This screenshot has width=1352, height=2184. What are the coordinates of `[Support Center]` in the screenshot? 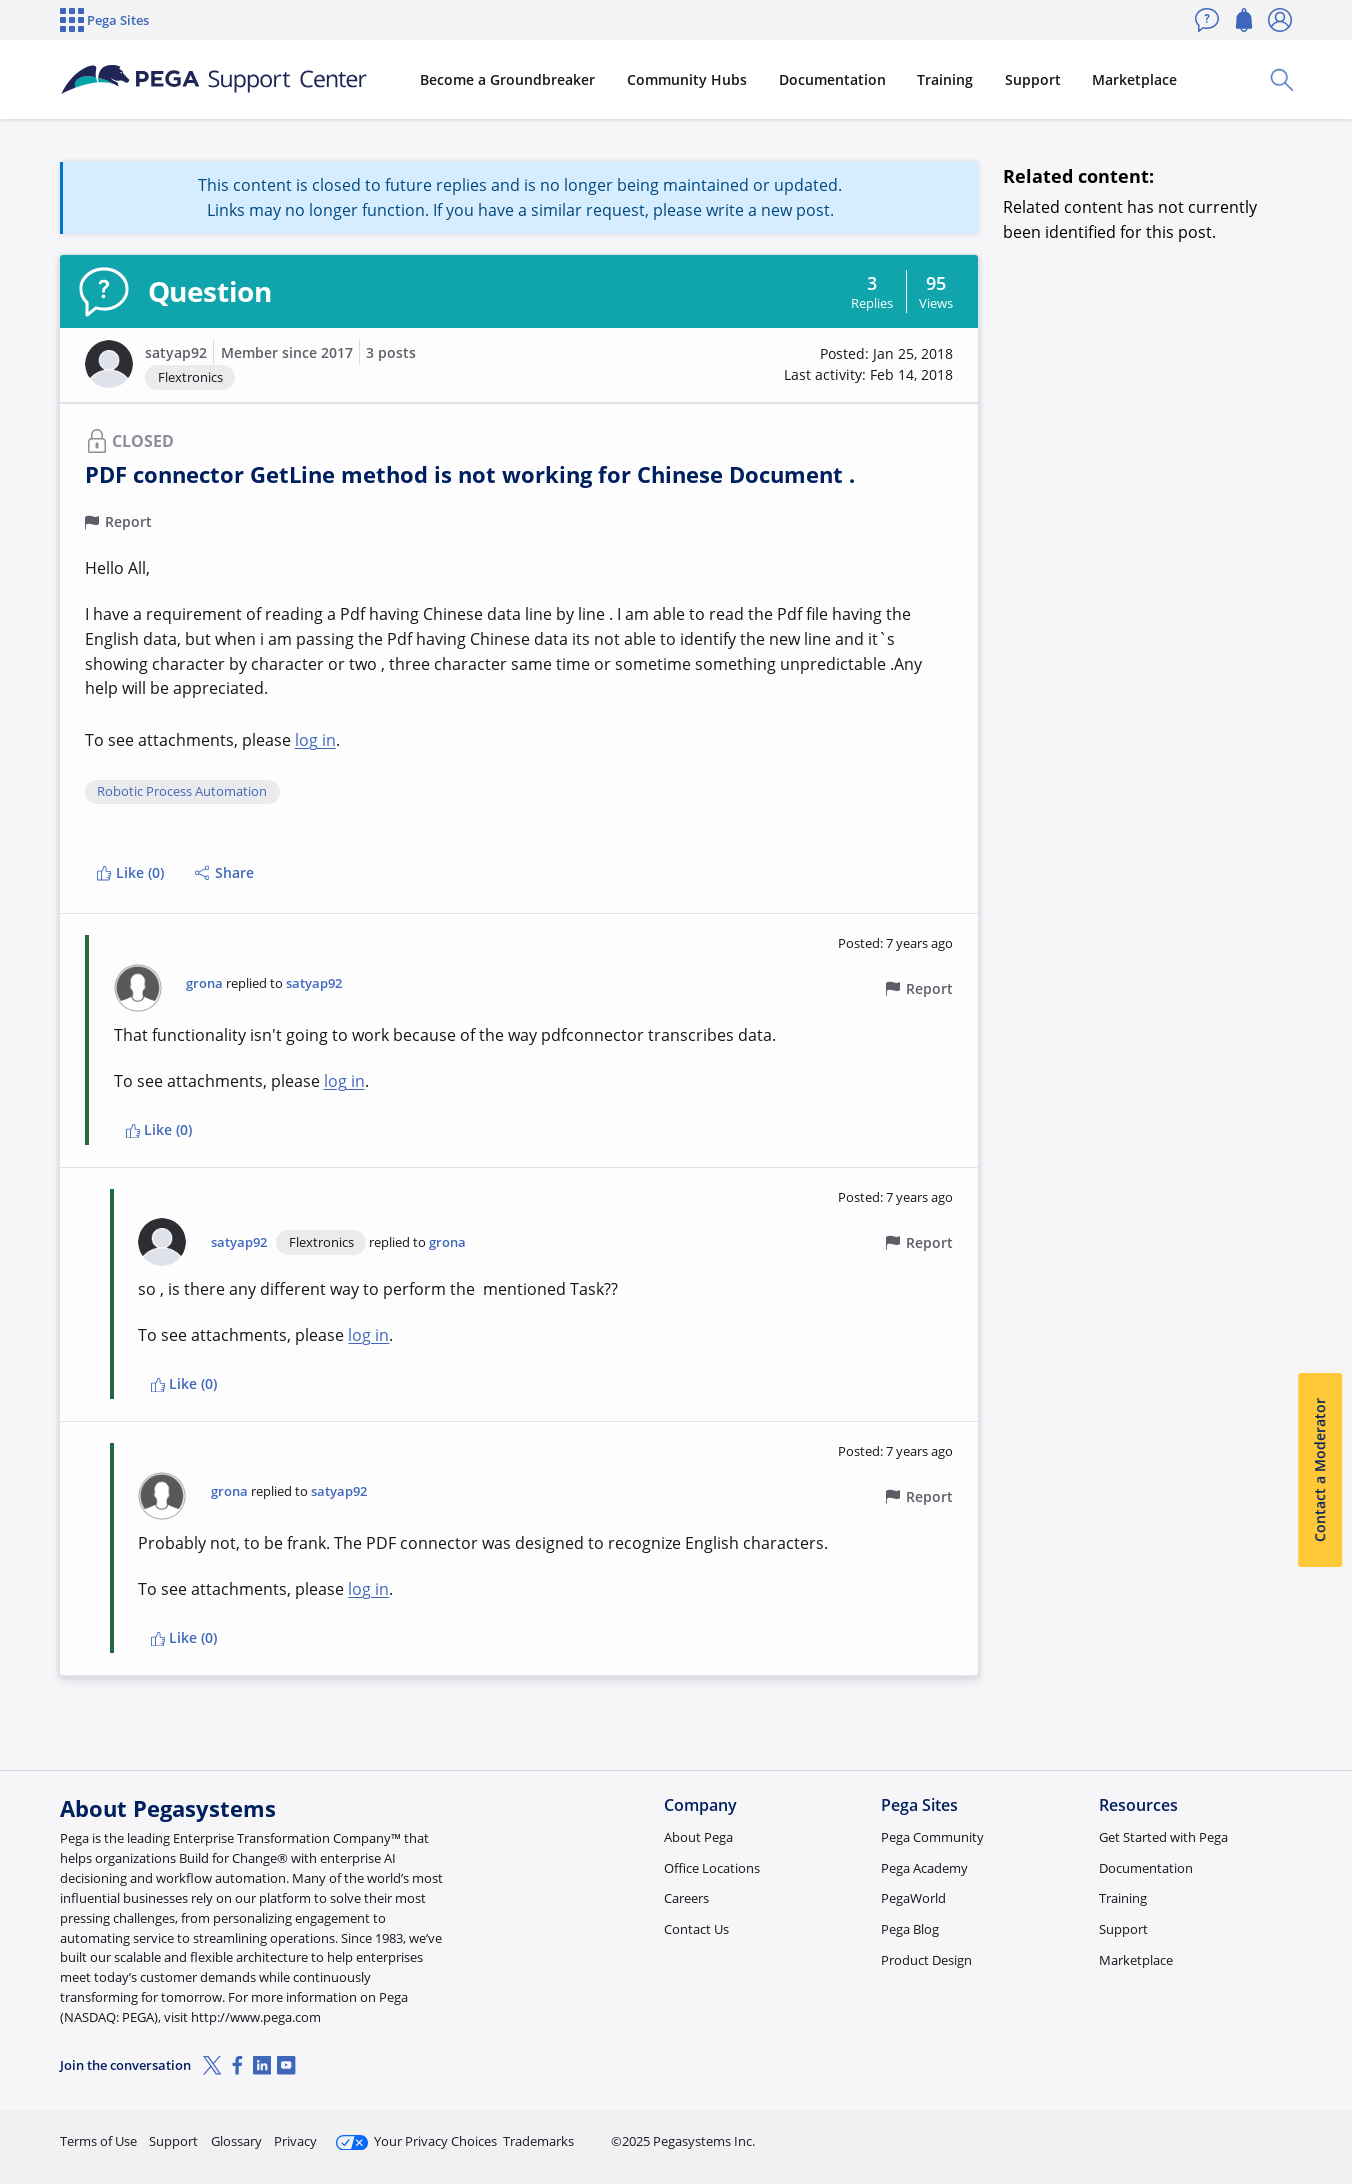 It's located at (214, 80).